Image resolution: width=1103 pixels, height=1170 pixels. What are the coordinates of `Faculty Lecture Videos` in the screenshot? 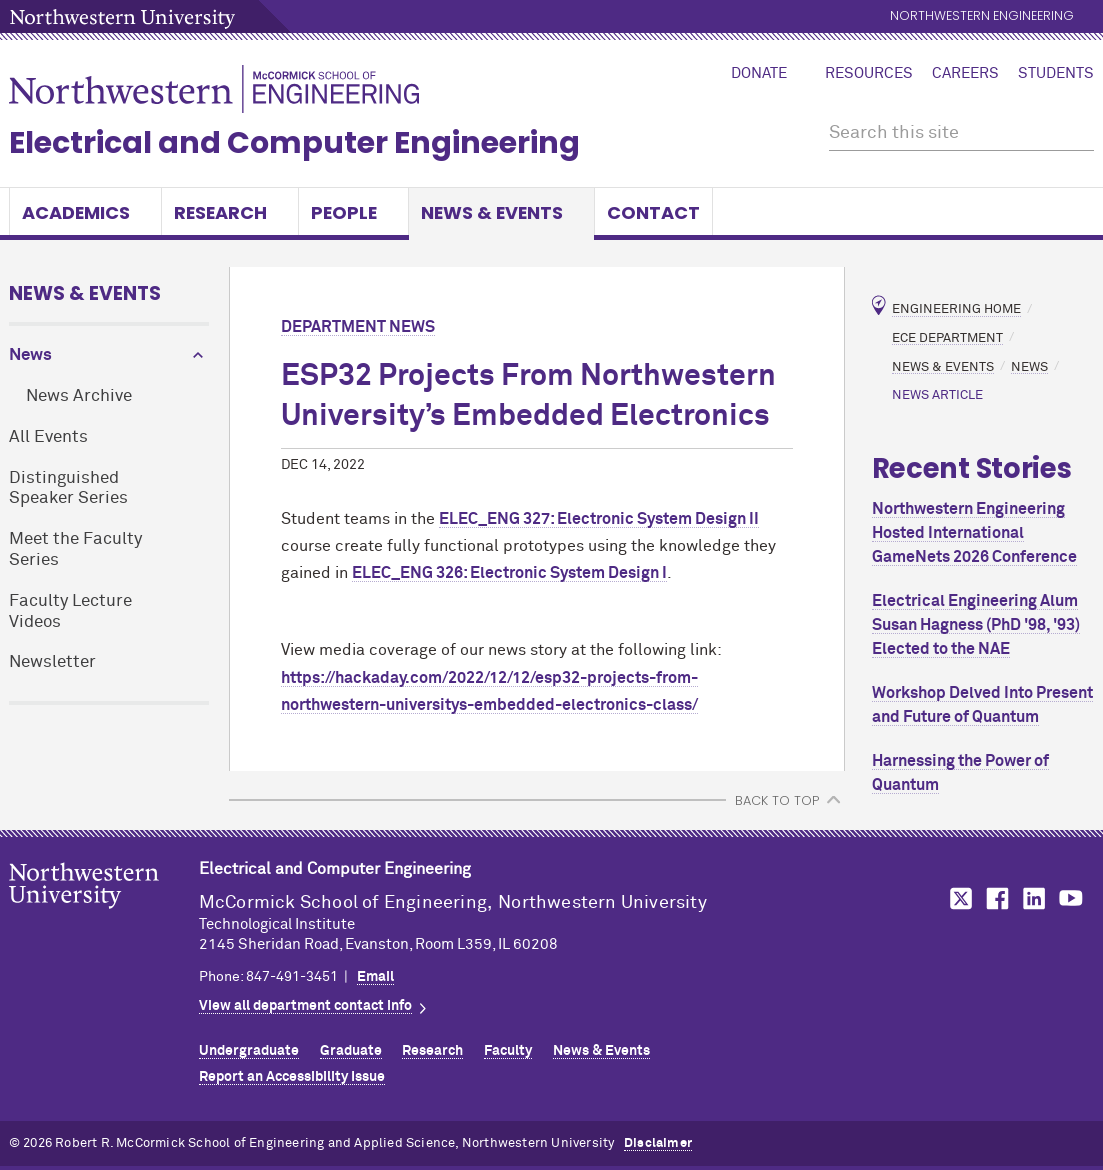 It's located at (70, 612).